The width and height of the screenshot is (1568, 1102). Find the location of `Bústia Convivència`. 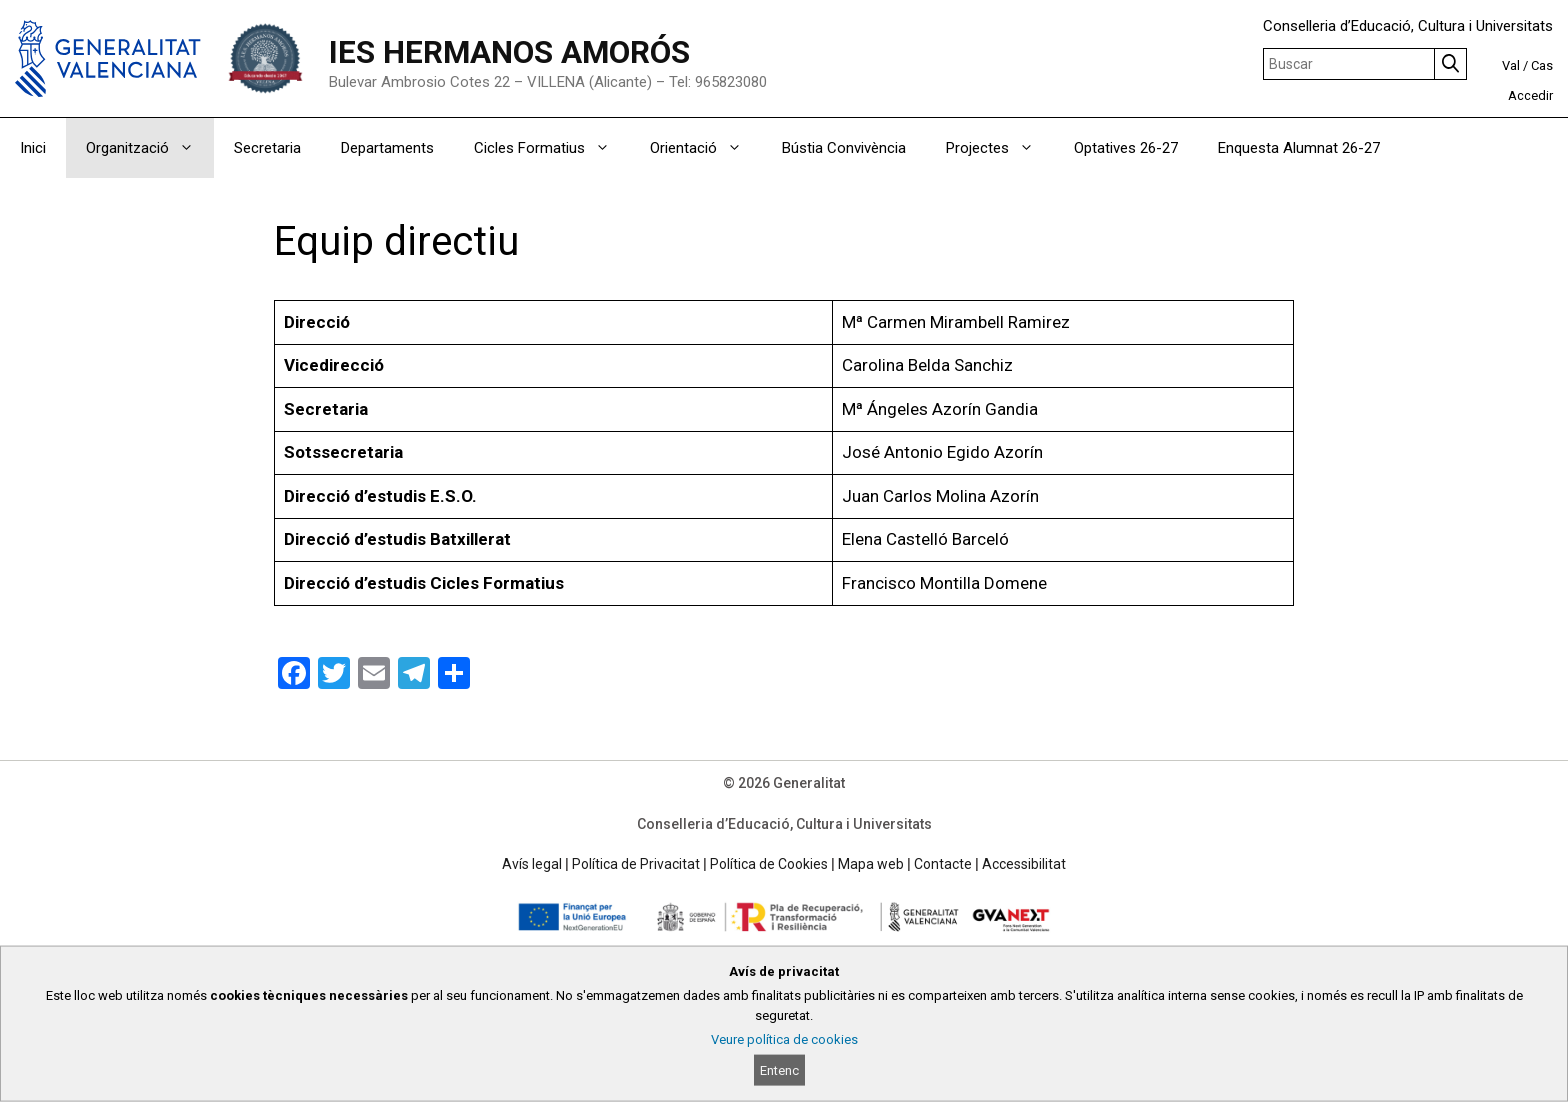

Bústia Convivència is located at coordinates (844, 148).